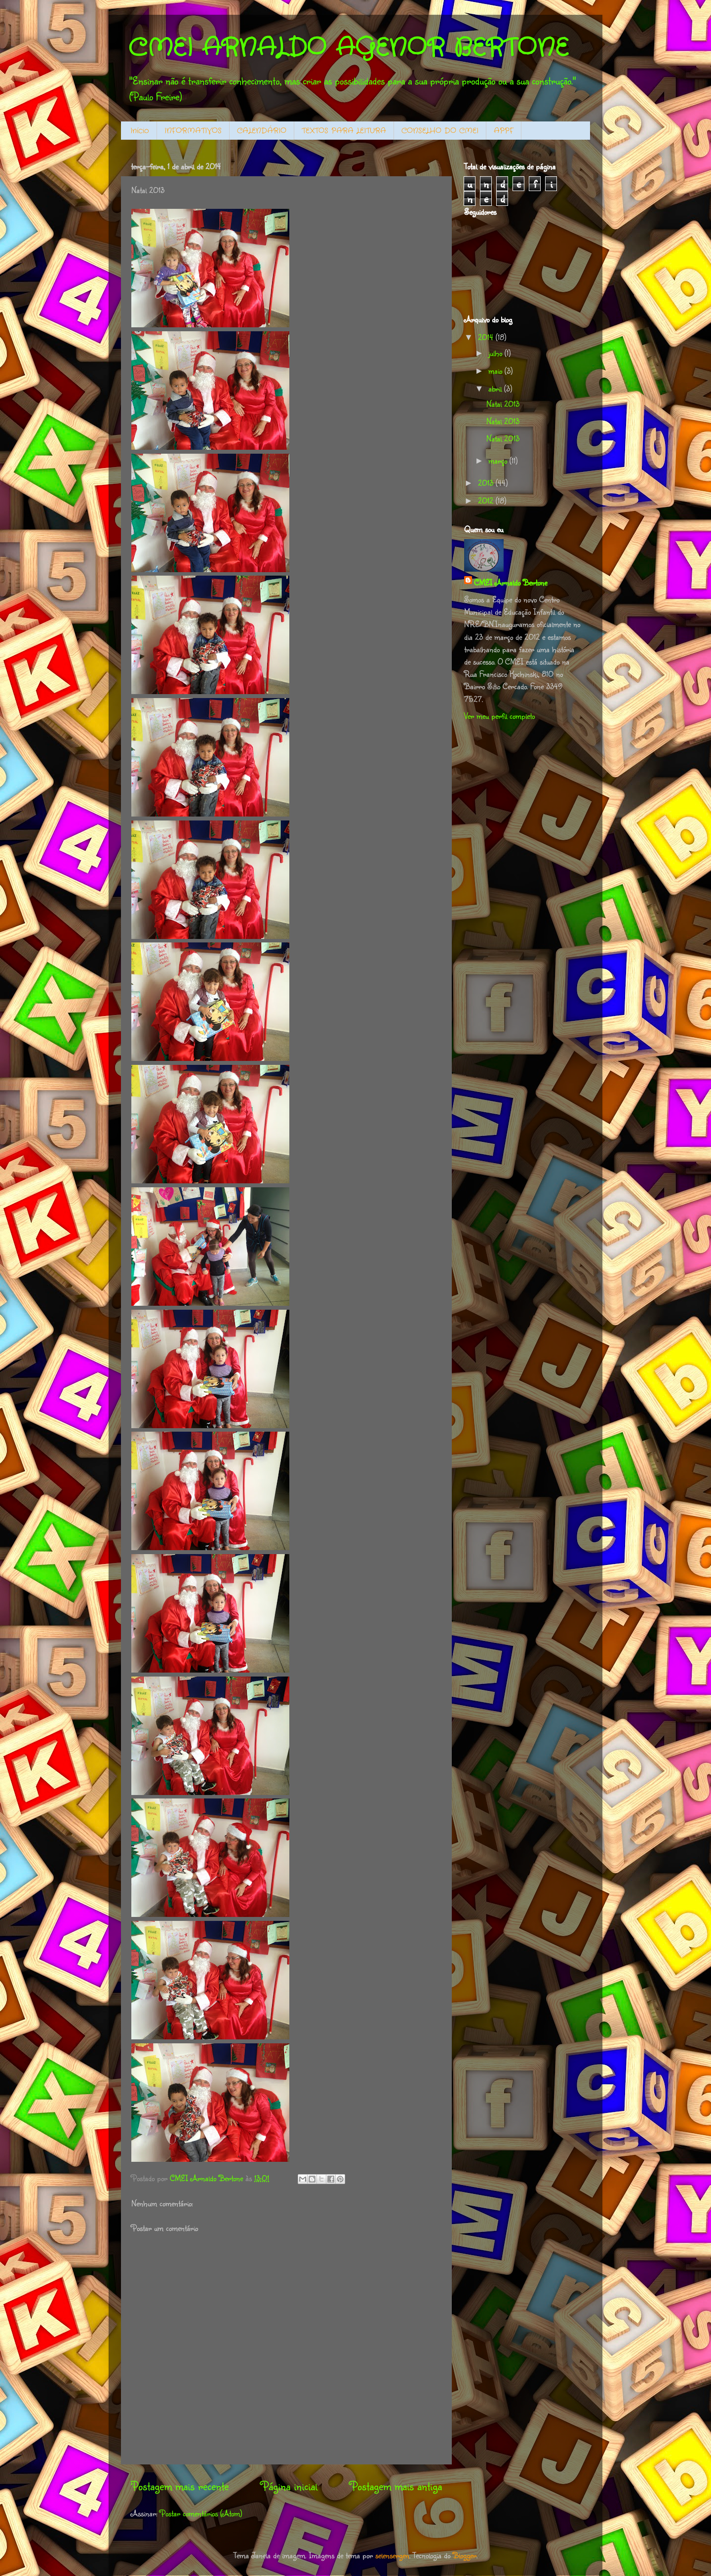 The height and width of the screenshot is (2576, 711). What do you see at coordinates (289, 2486) in the screenshot?
I see `Página inicial` at bounding box center [289, 2486].